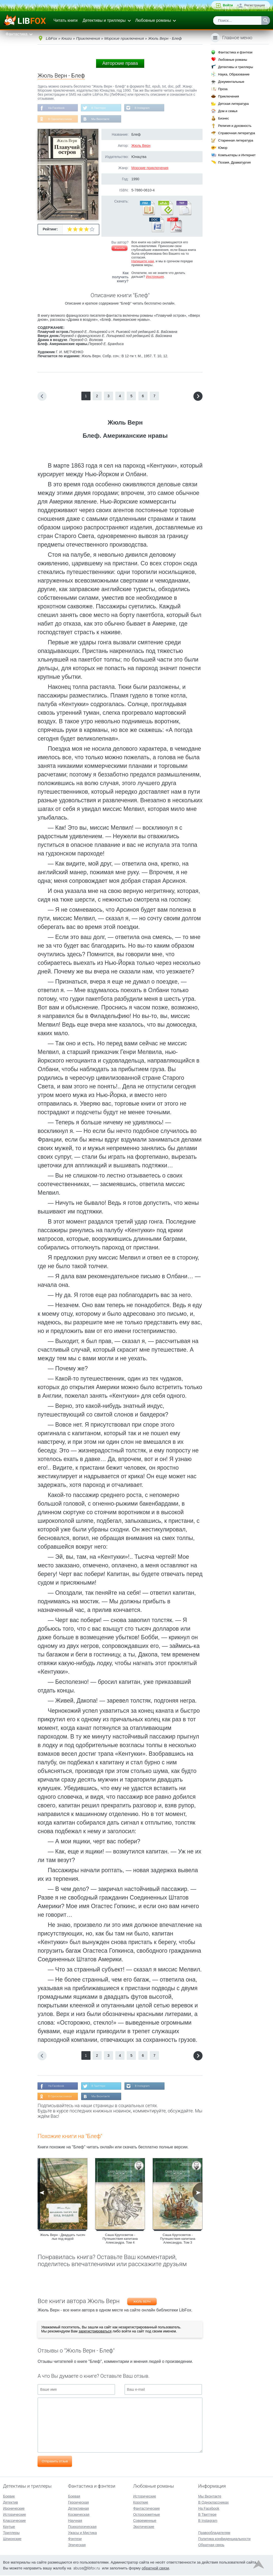  What do you see at coordinates (235, 126) in the screenshot?
I see `Религия и духовность` at bounding box center [235, 126].